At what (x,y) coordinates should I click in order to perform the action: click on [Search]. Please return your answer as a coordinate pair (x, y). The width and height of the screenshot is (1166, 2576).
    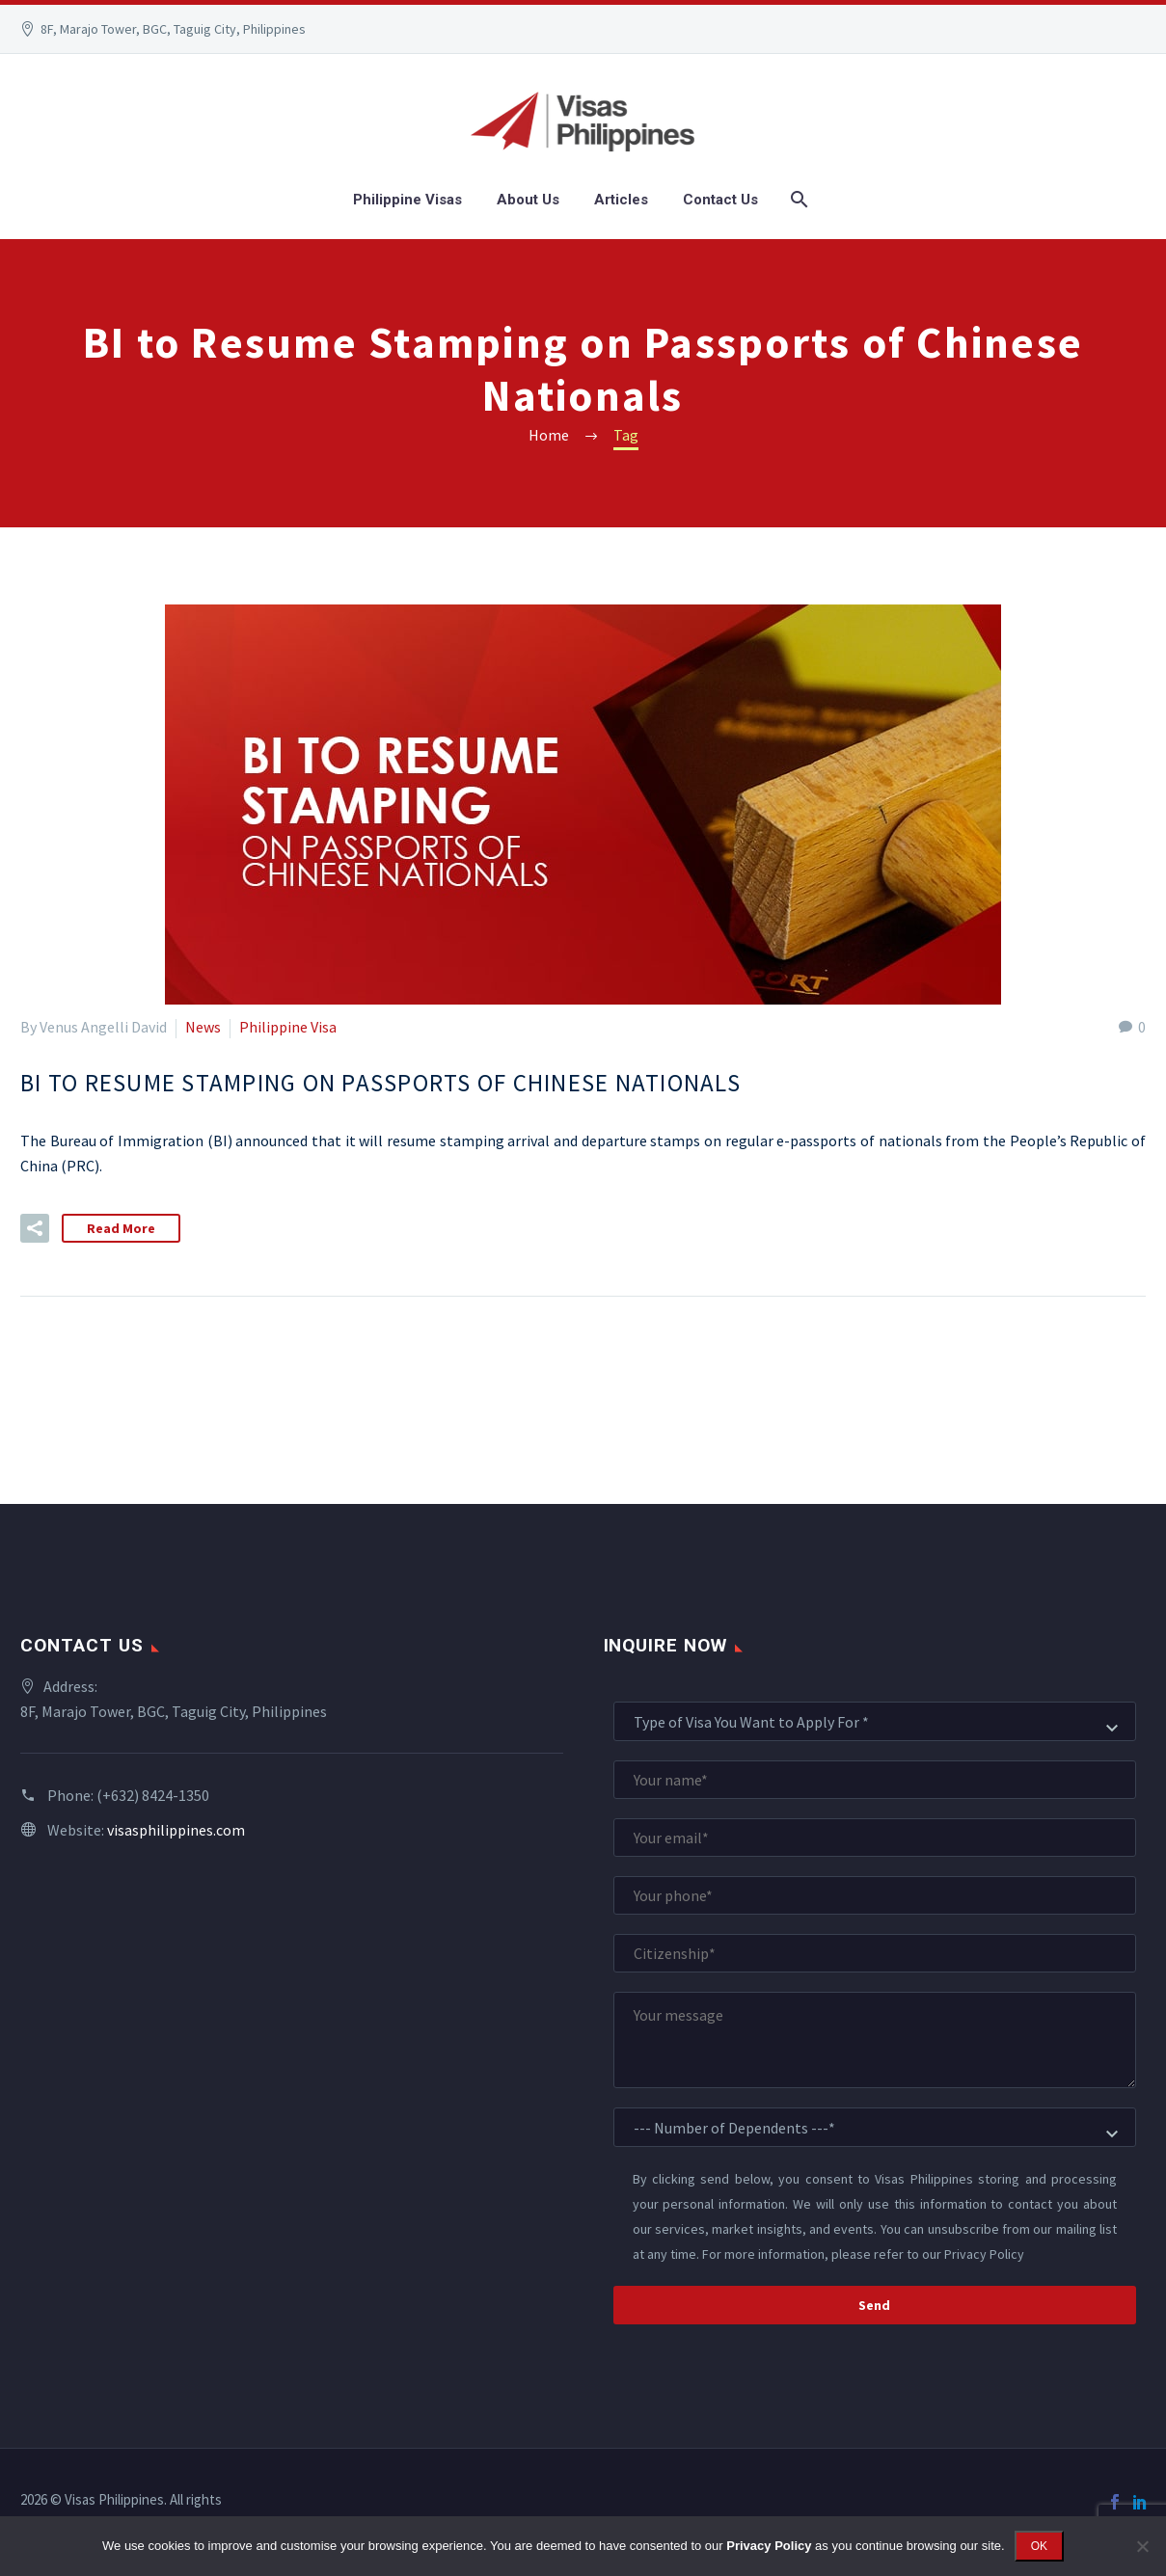
    Looking at the image, I should click on (797, 199).